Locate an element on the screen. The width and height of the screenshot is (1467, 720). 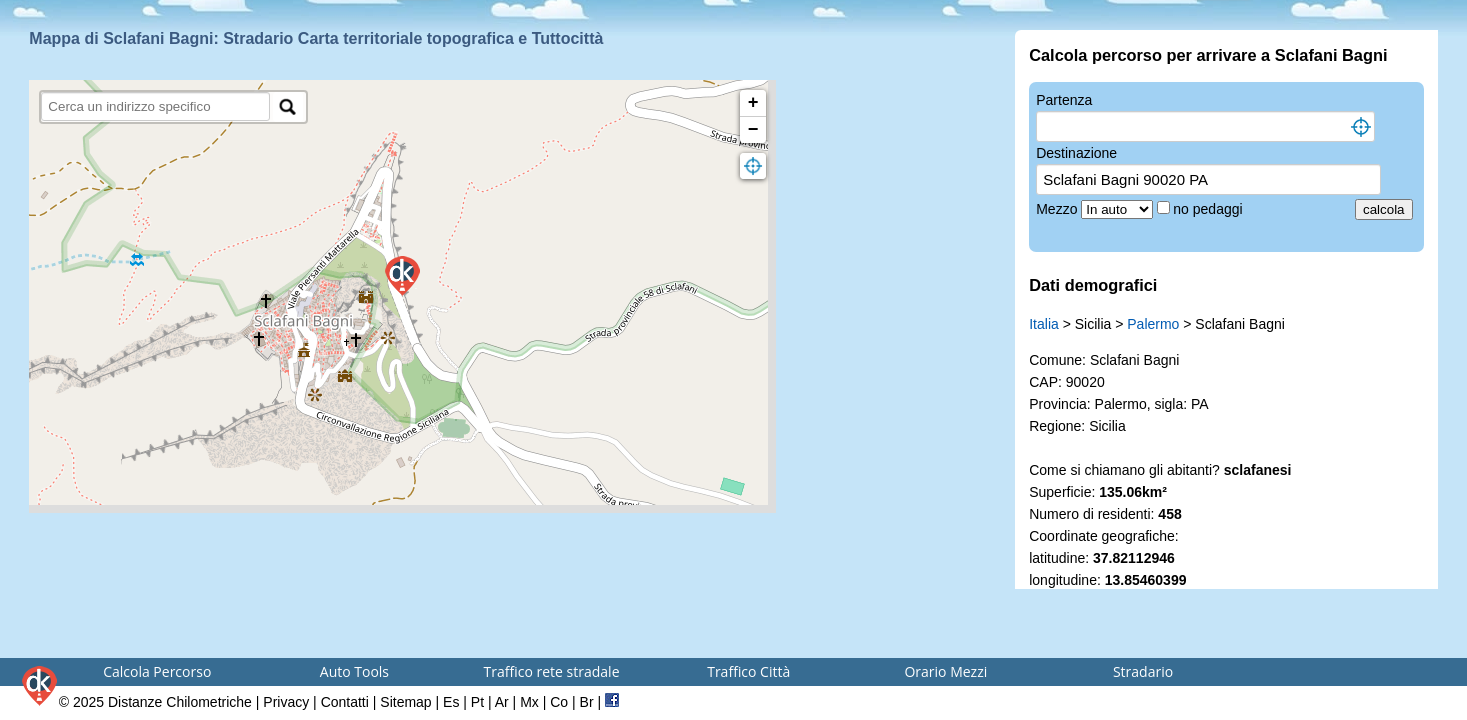
Es is located at coordinates (451, 702).